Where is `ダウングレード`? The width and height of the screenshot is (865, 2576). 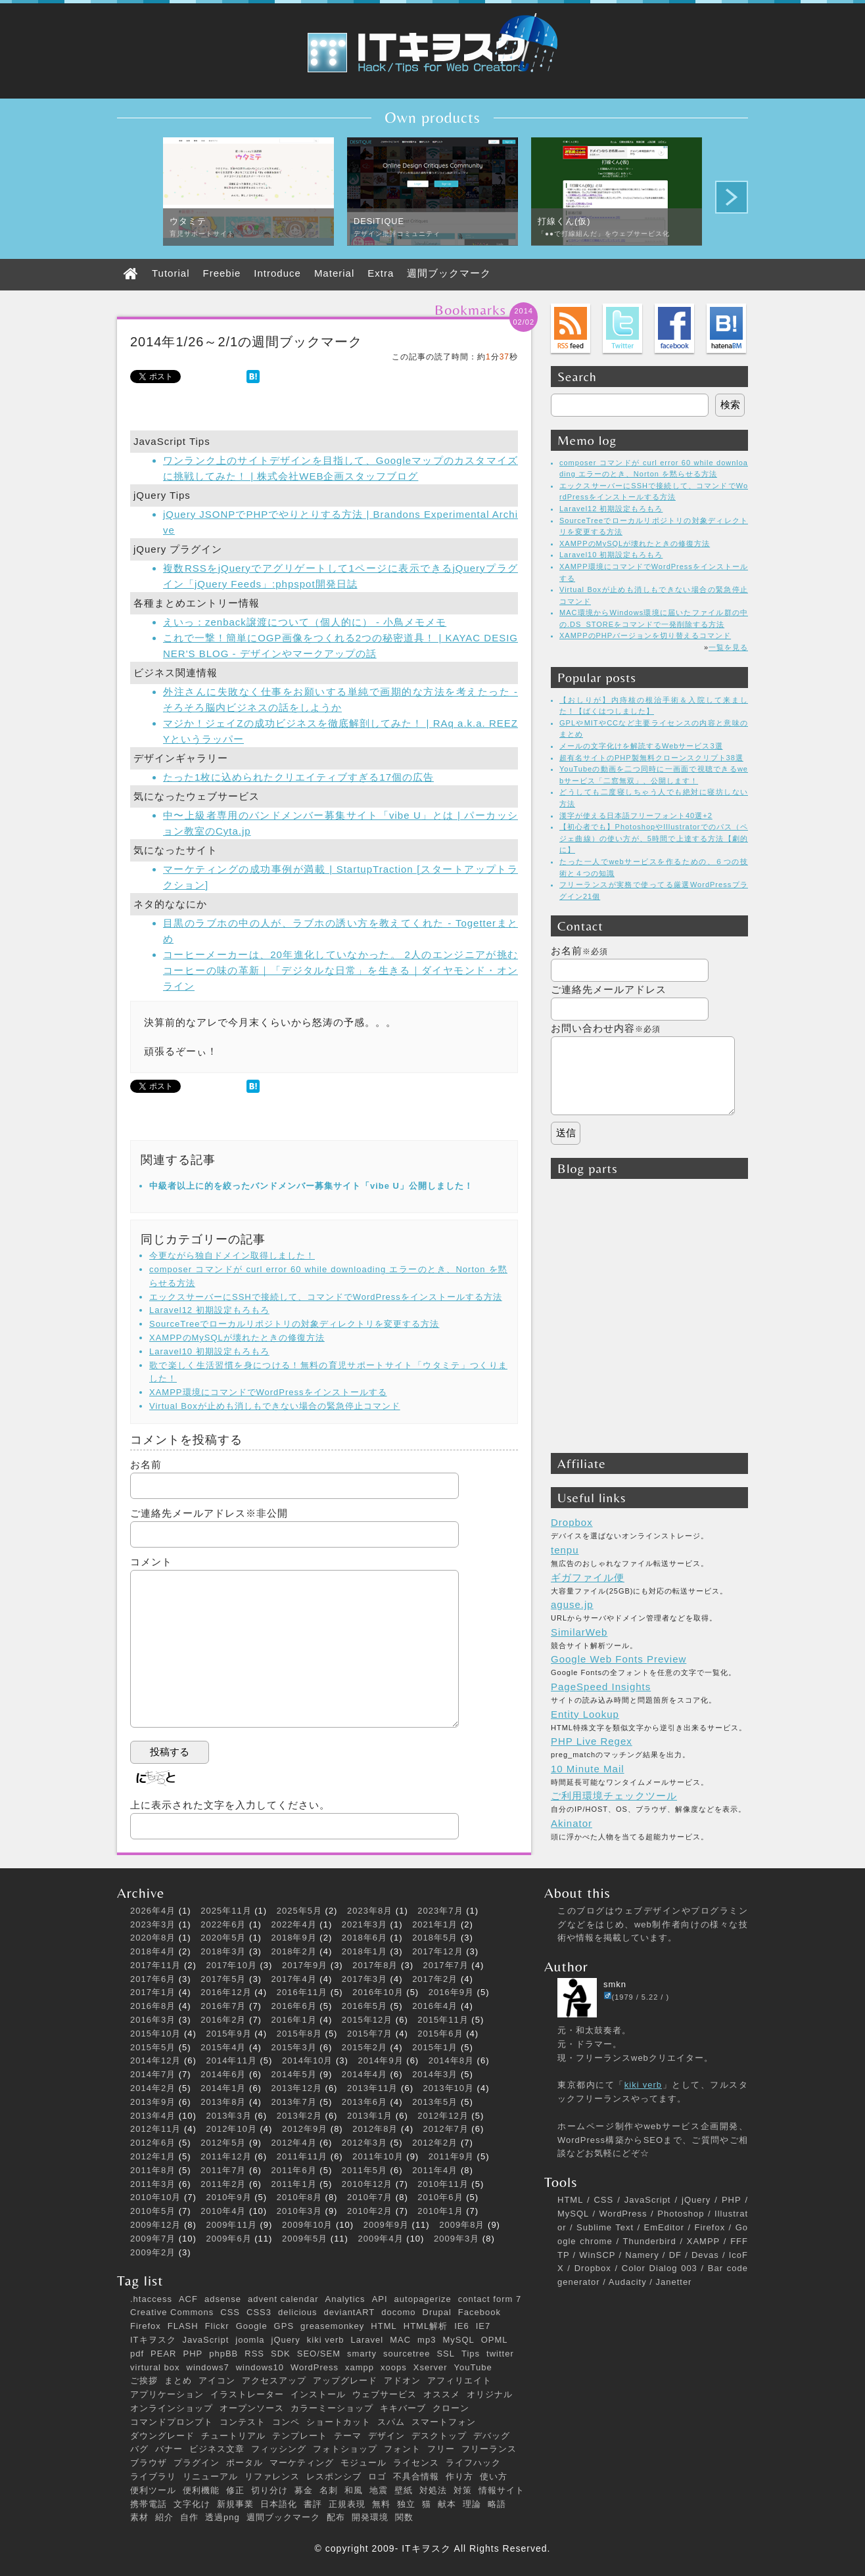 ダウングレード is located at coordinates (162, 2436).